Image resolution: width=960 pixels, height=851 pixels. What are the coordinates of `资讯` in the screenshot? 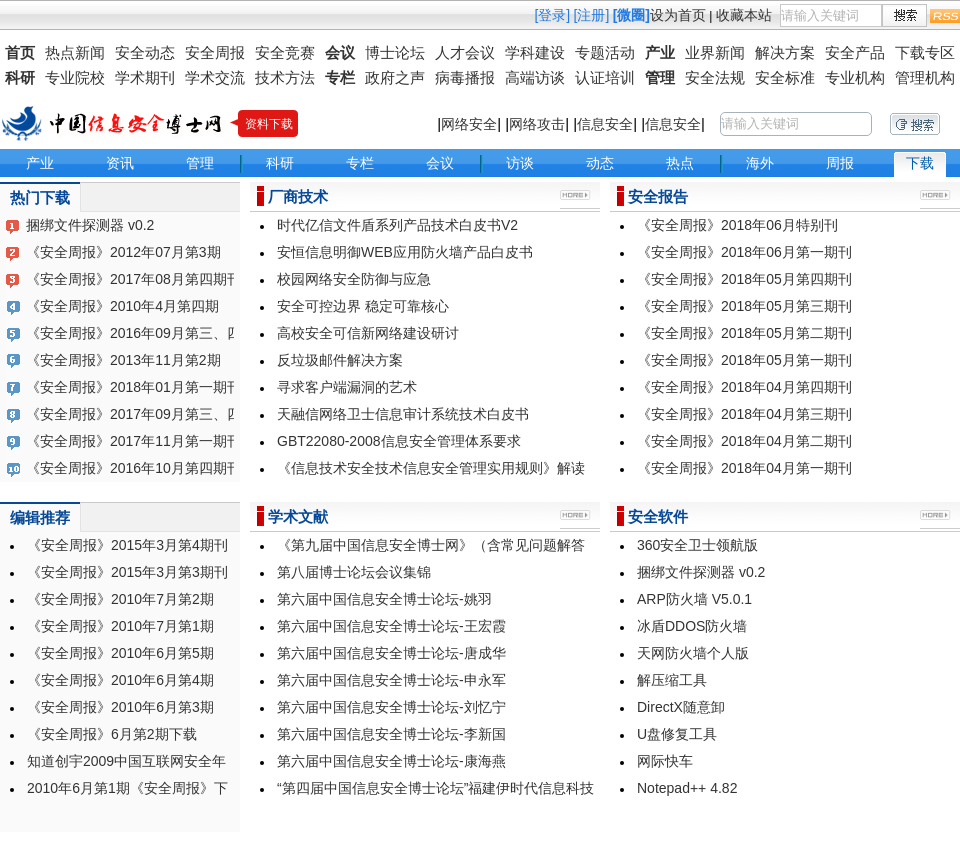 It's located at (120, 163).